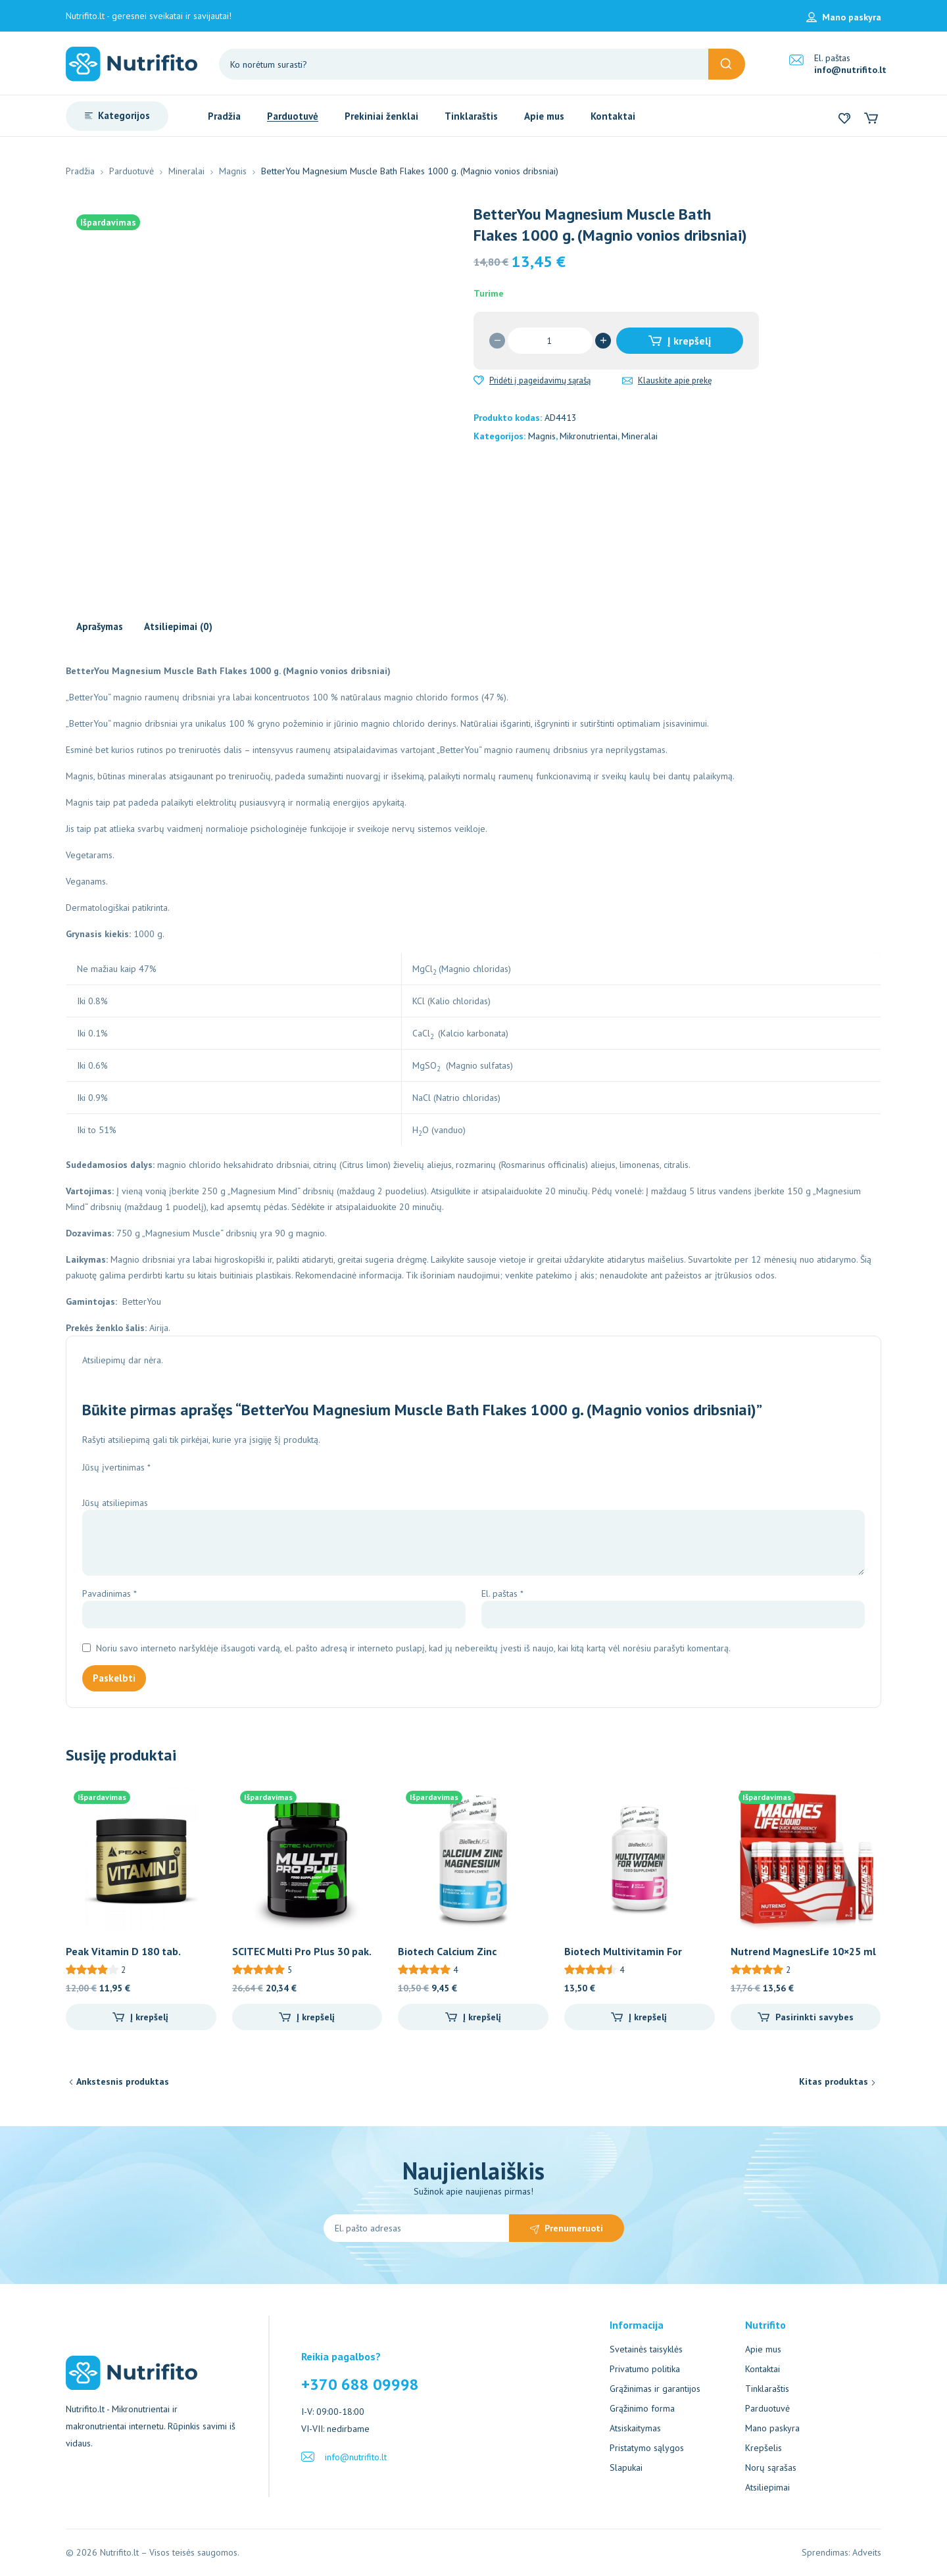 The height and width of the screenshot is (2576, 947). Describe the element at coordinates (116, 1467) in the screenshot. I see `Jūsų įvertinimas` at that location.